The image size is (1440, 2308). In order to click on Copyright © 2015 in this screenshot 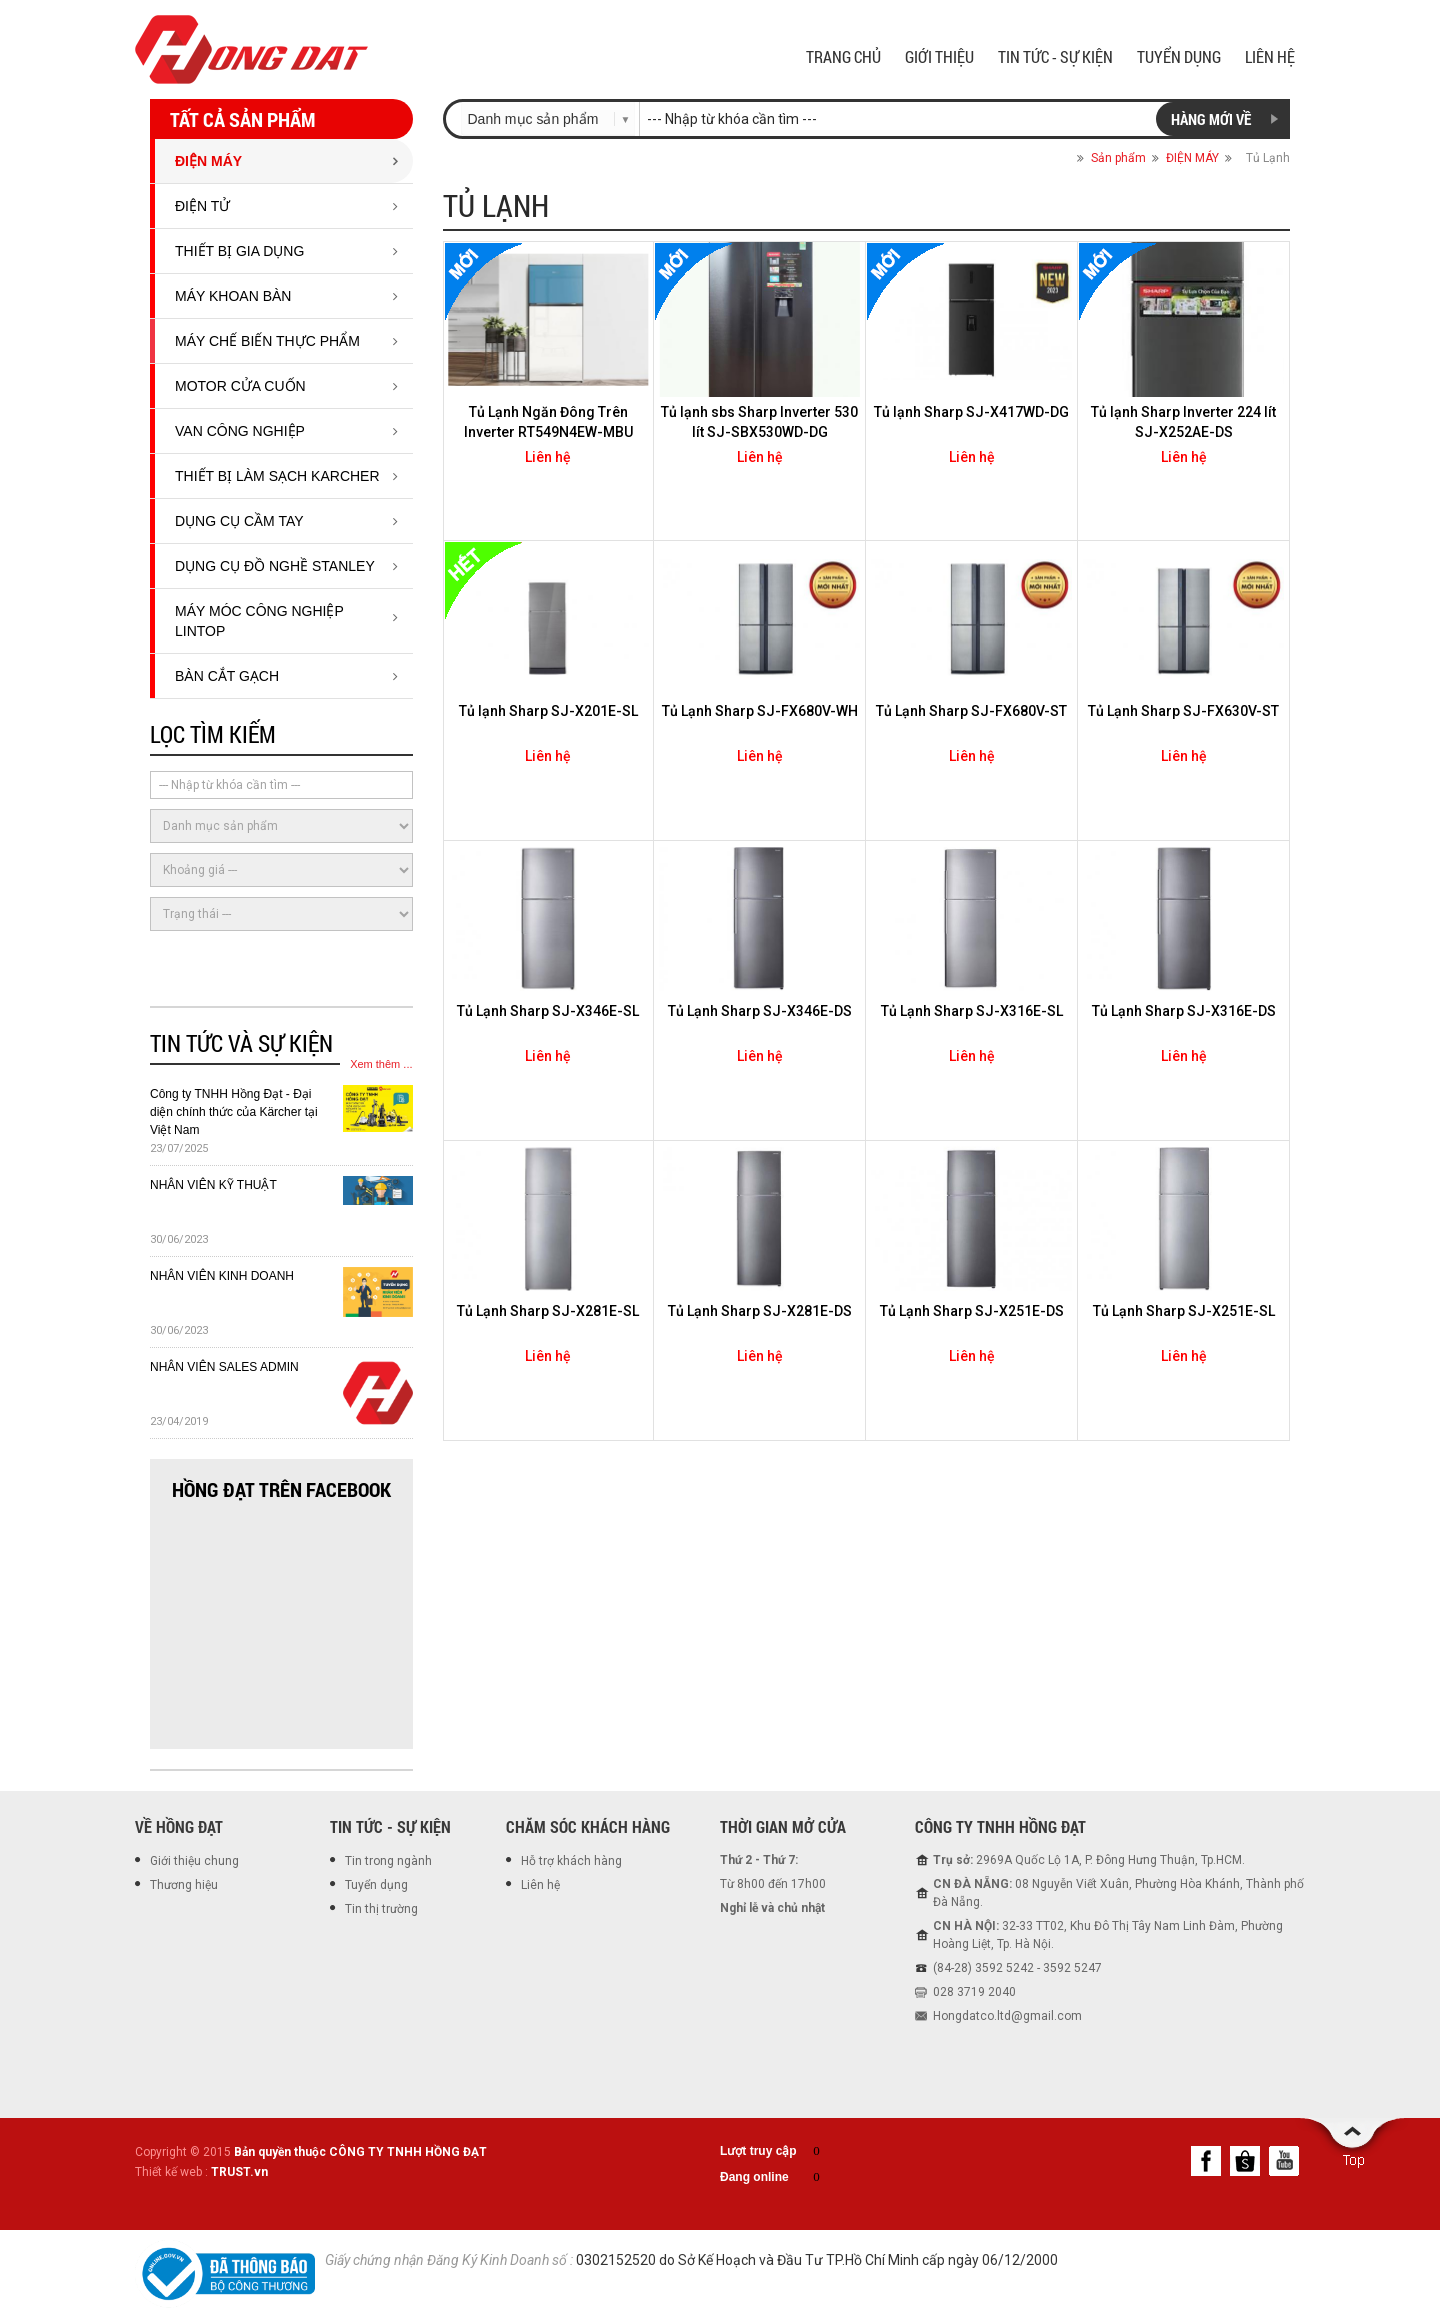, I will do `click(311, 2152)`.